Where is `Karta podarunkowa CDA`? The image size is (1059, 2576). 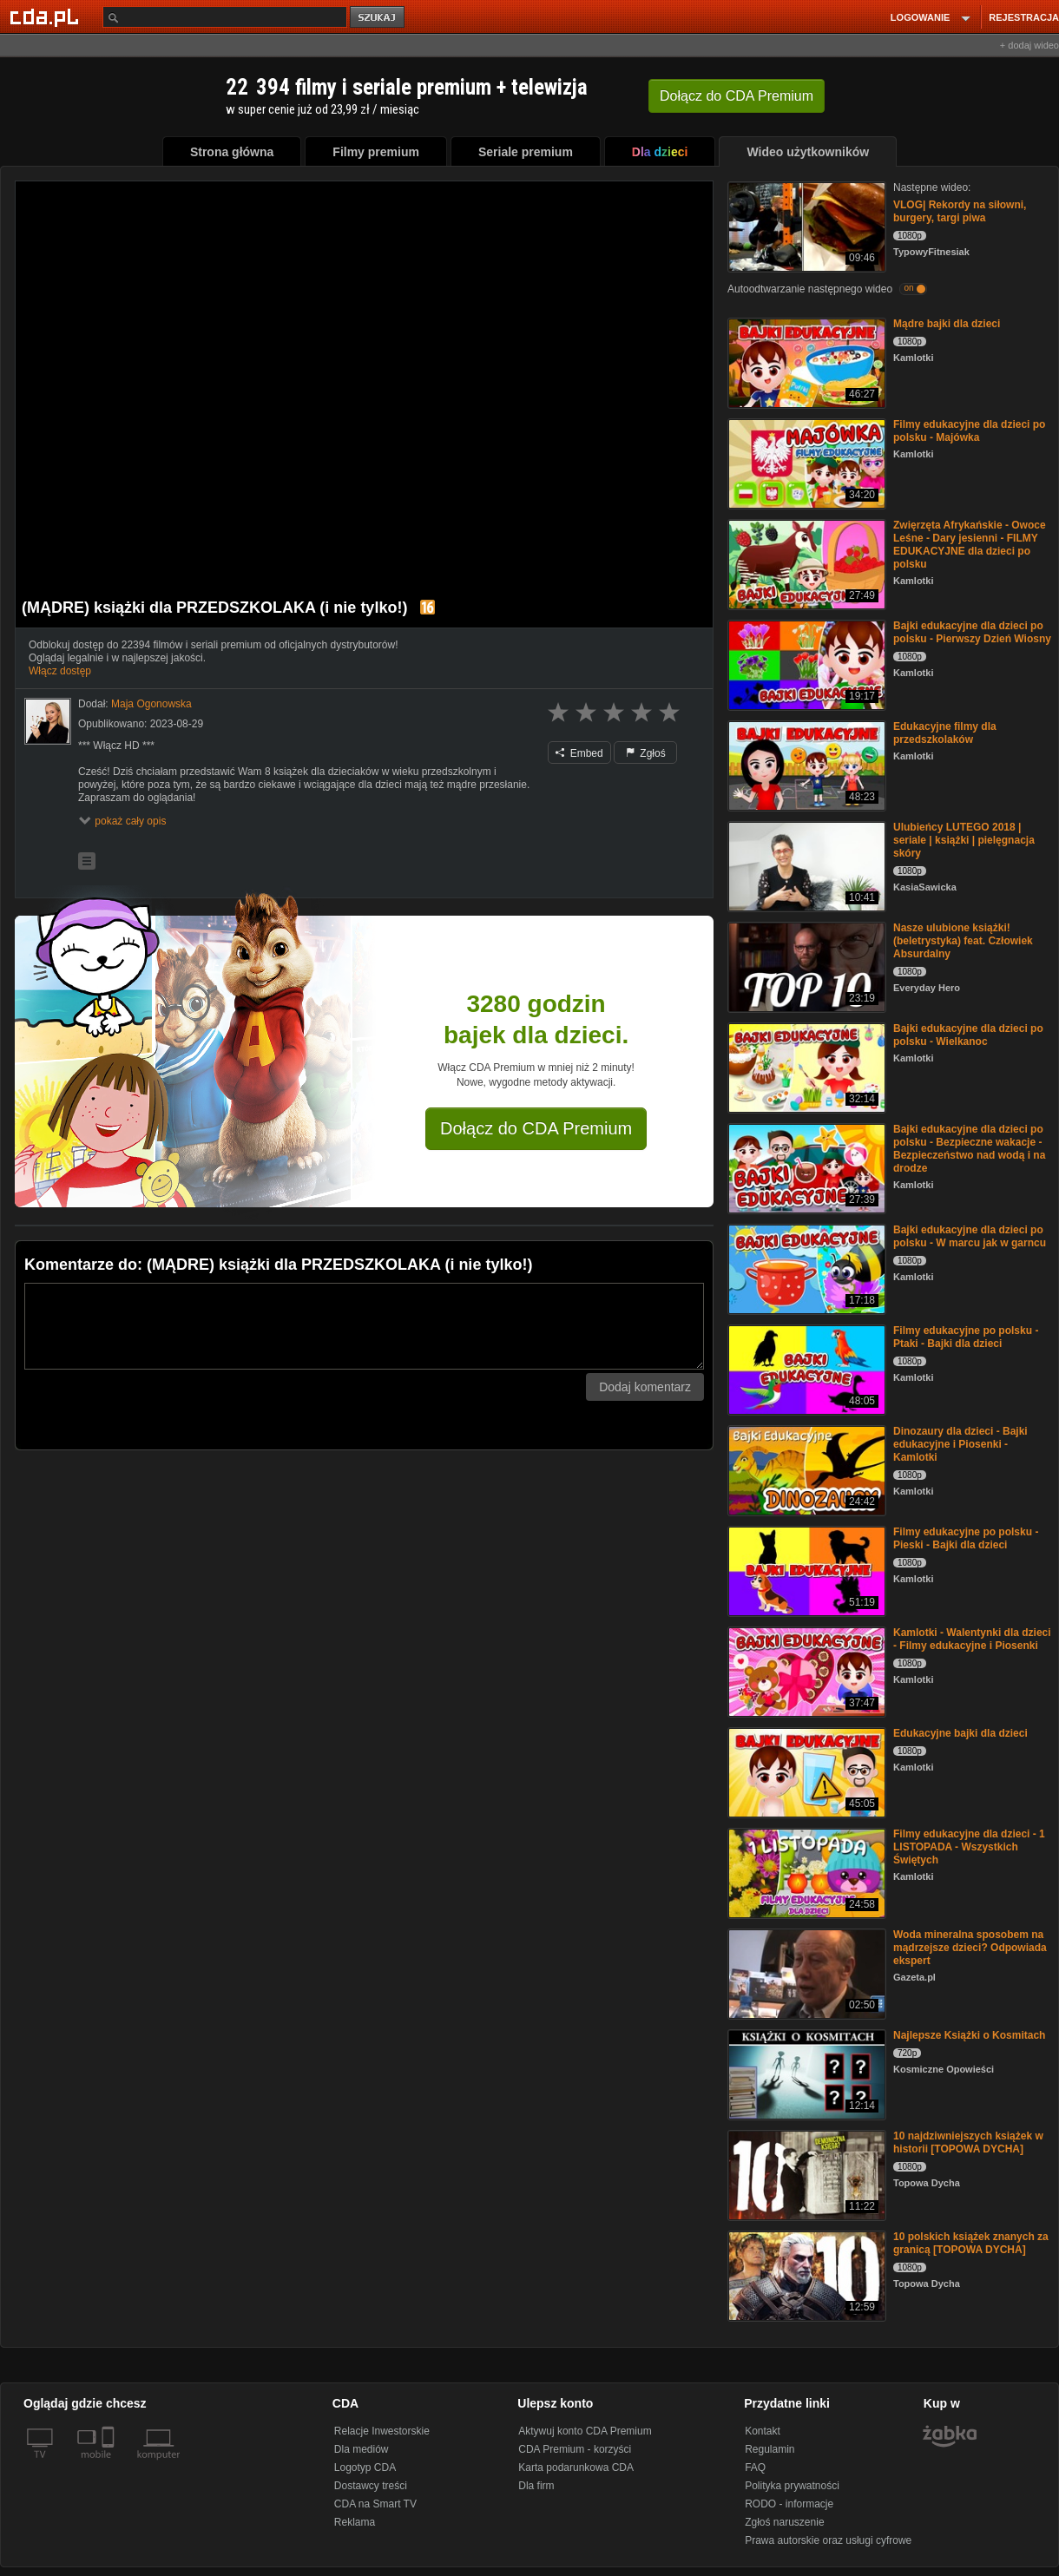
Karta podarunkowa CDA is located at coordinates (576, 2467).